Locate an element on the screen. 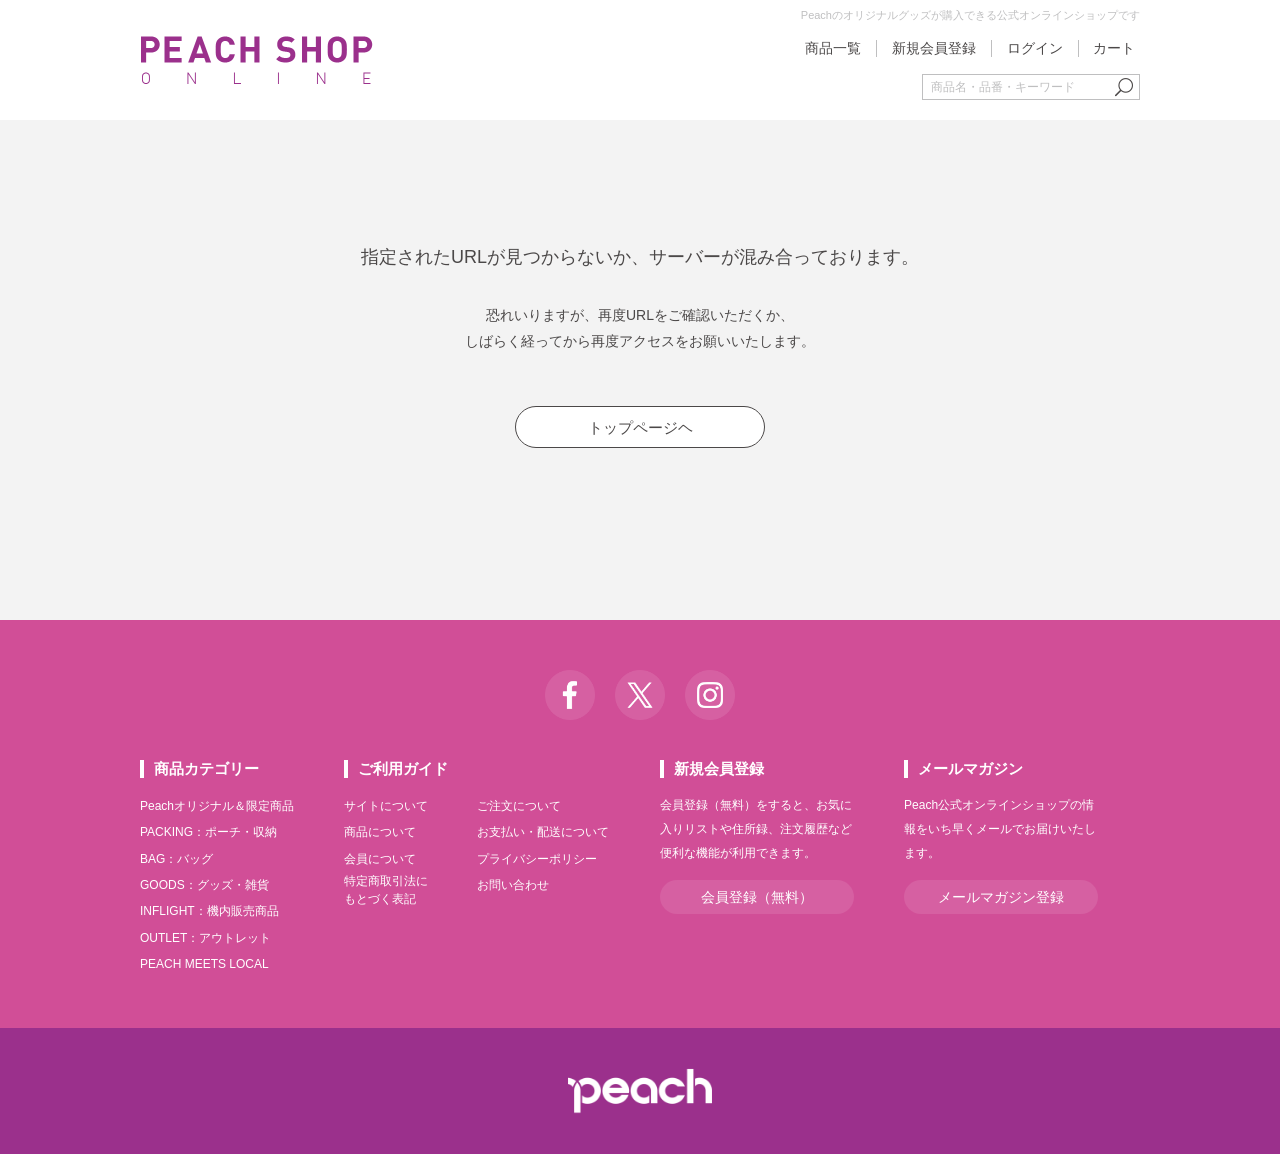 This screenshot has width=1280, height=1154. PEACH MEETS LOCAL is located at coordinates (204, 964).